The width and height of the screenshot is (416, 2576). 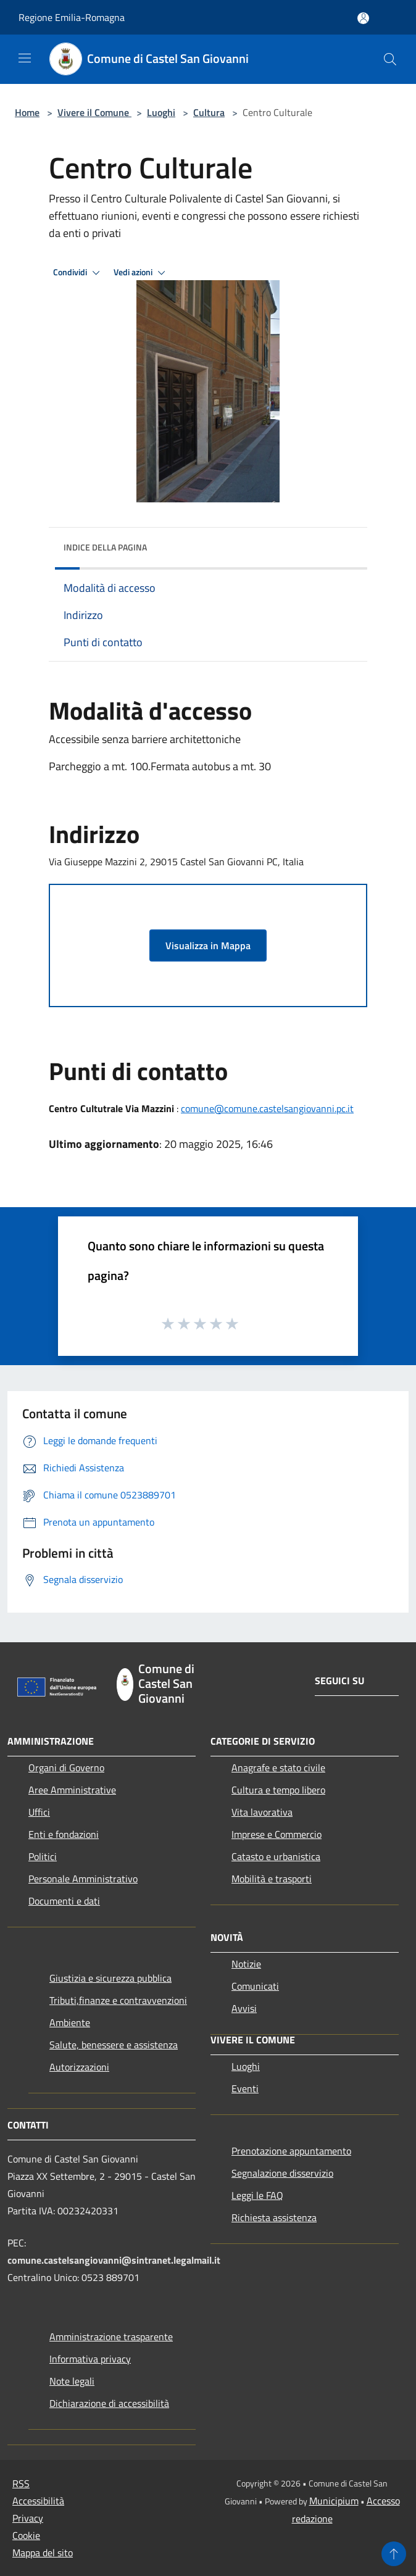 What do you see at coordinates (110, 1978) in the screenshot?
I see `Giustizia e sicurezza pubblica` at bounding box center [110, 1978].